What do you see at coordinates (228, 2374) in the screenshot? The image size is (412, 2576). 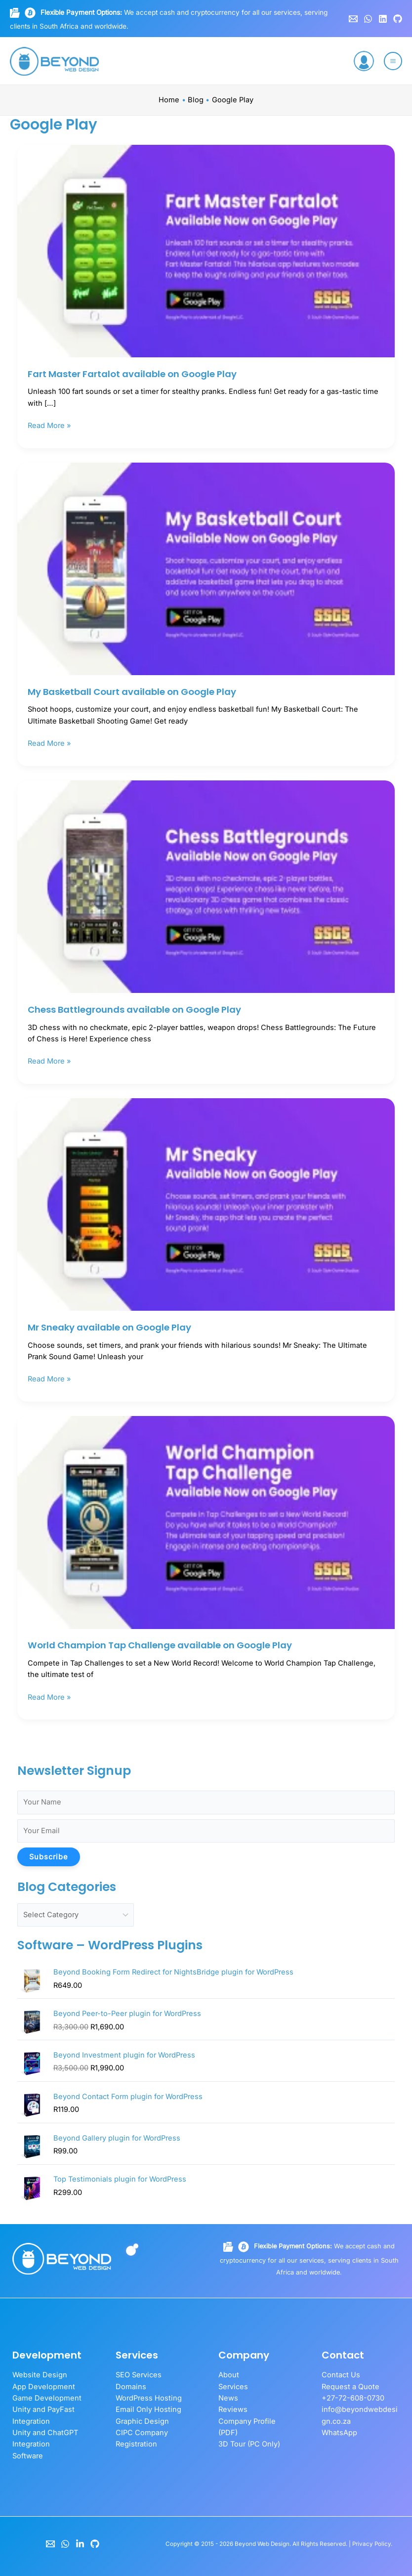 I see `About` at bounding box center [228, 2374].